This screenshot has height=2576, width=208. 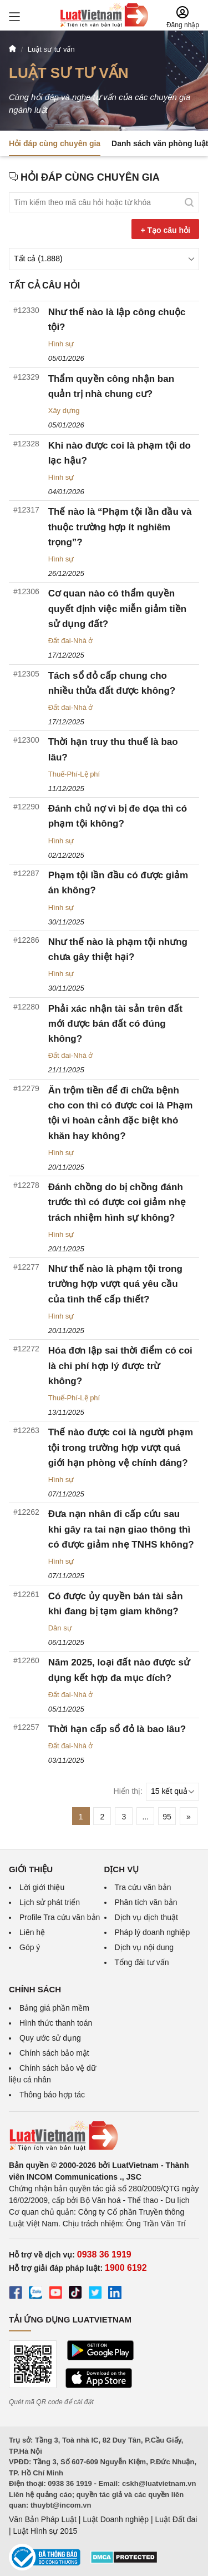 I want to click on Hình thức thanh toán, so click(x=55, y=2022).